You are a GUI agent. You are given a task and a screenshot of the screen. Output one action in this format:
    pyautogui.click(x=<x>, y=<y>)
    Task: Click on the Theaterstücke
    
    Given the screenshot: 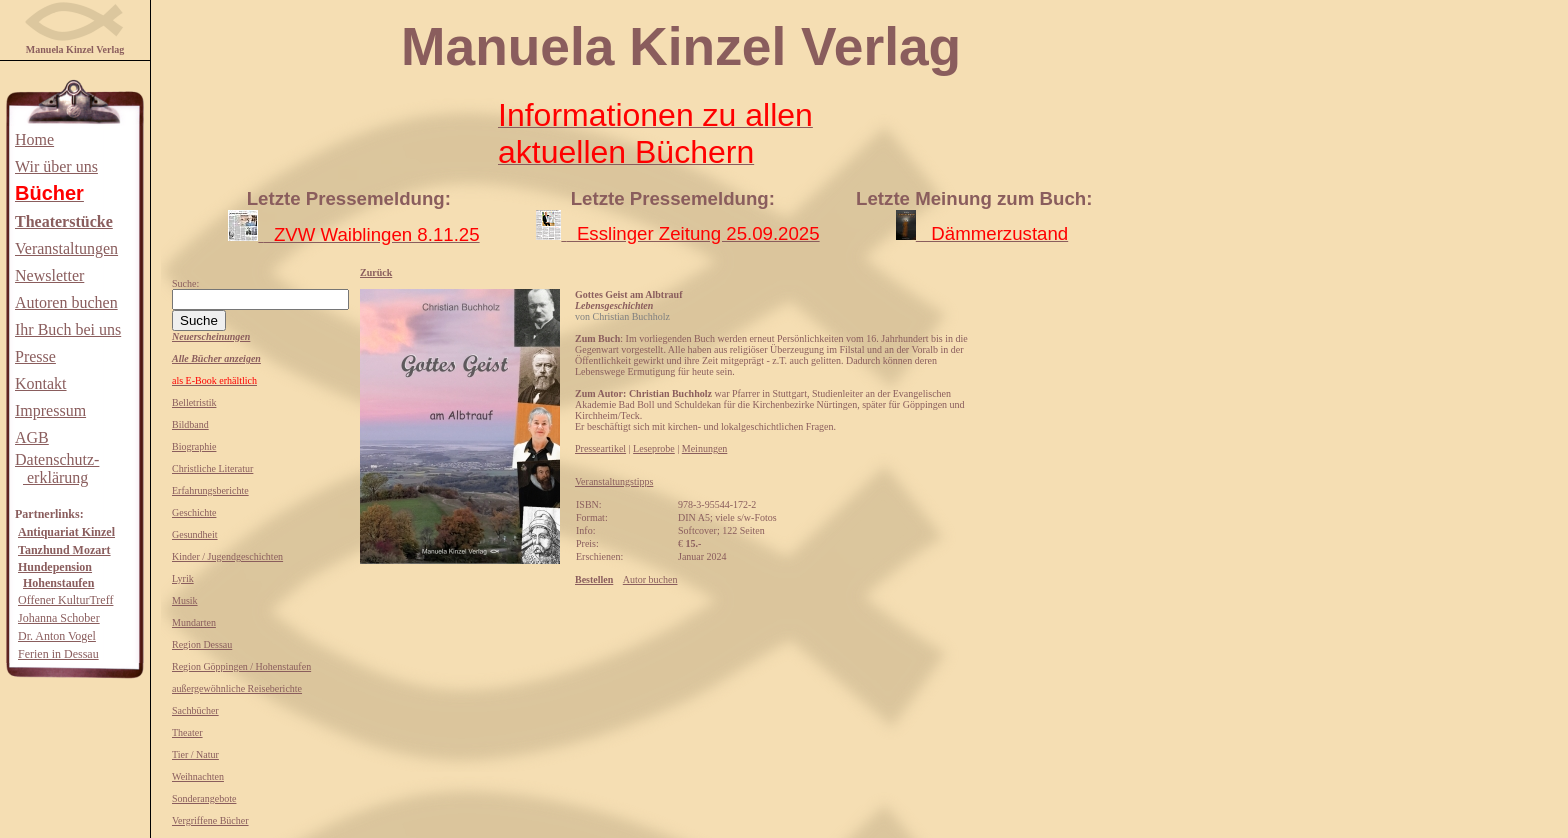 What is the action you would take?
    pyautogui.click(x=64, y=221)
    